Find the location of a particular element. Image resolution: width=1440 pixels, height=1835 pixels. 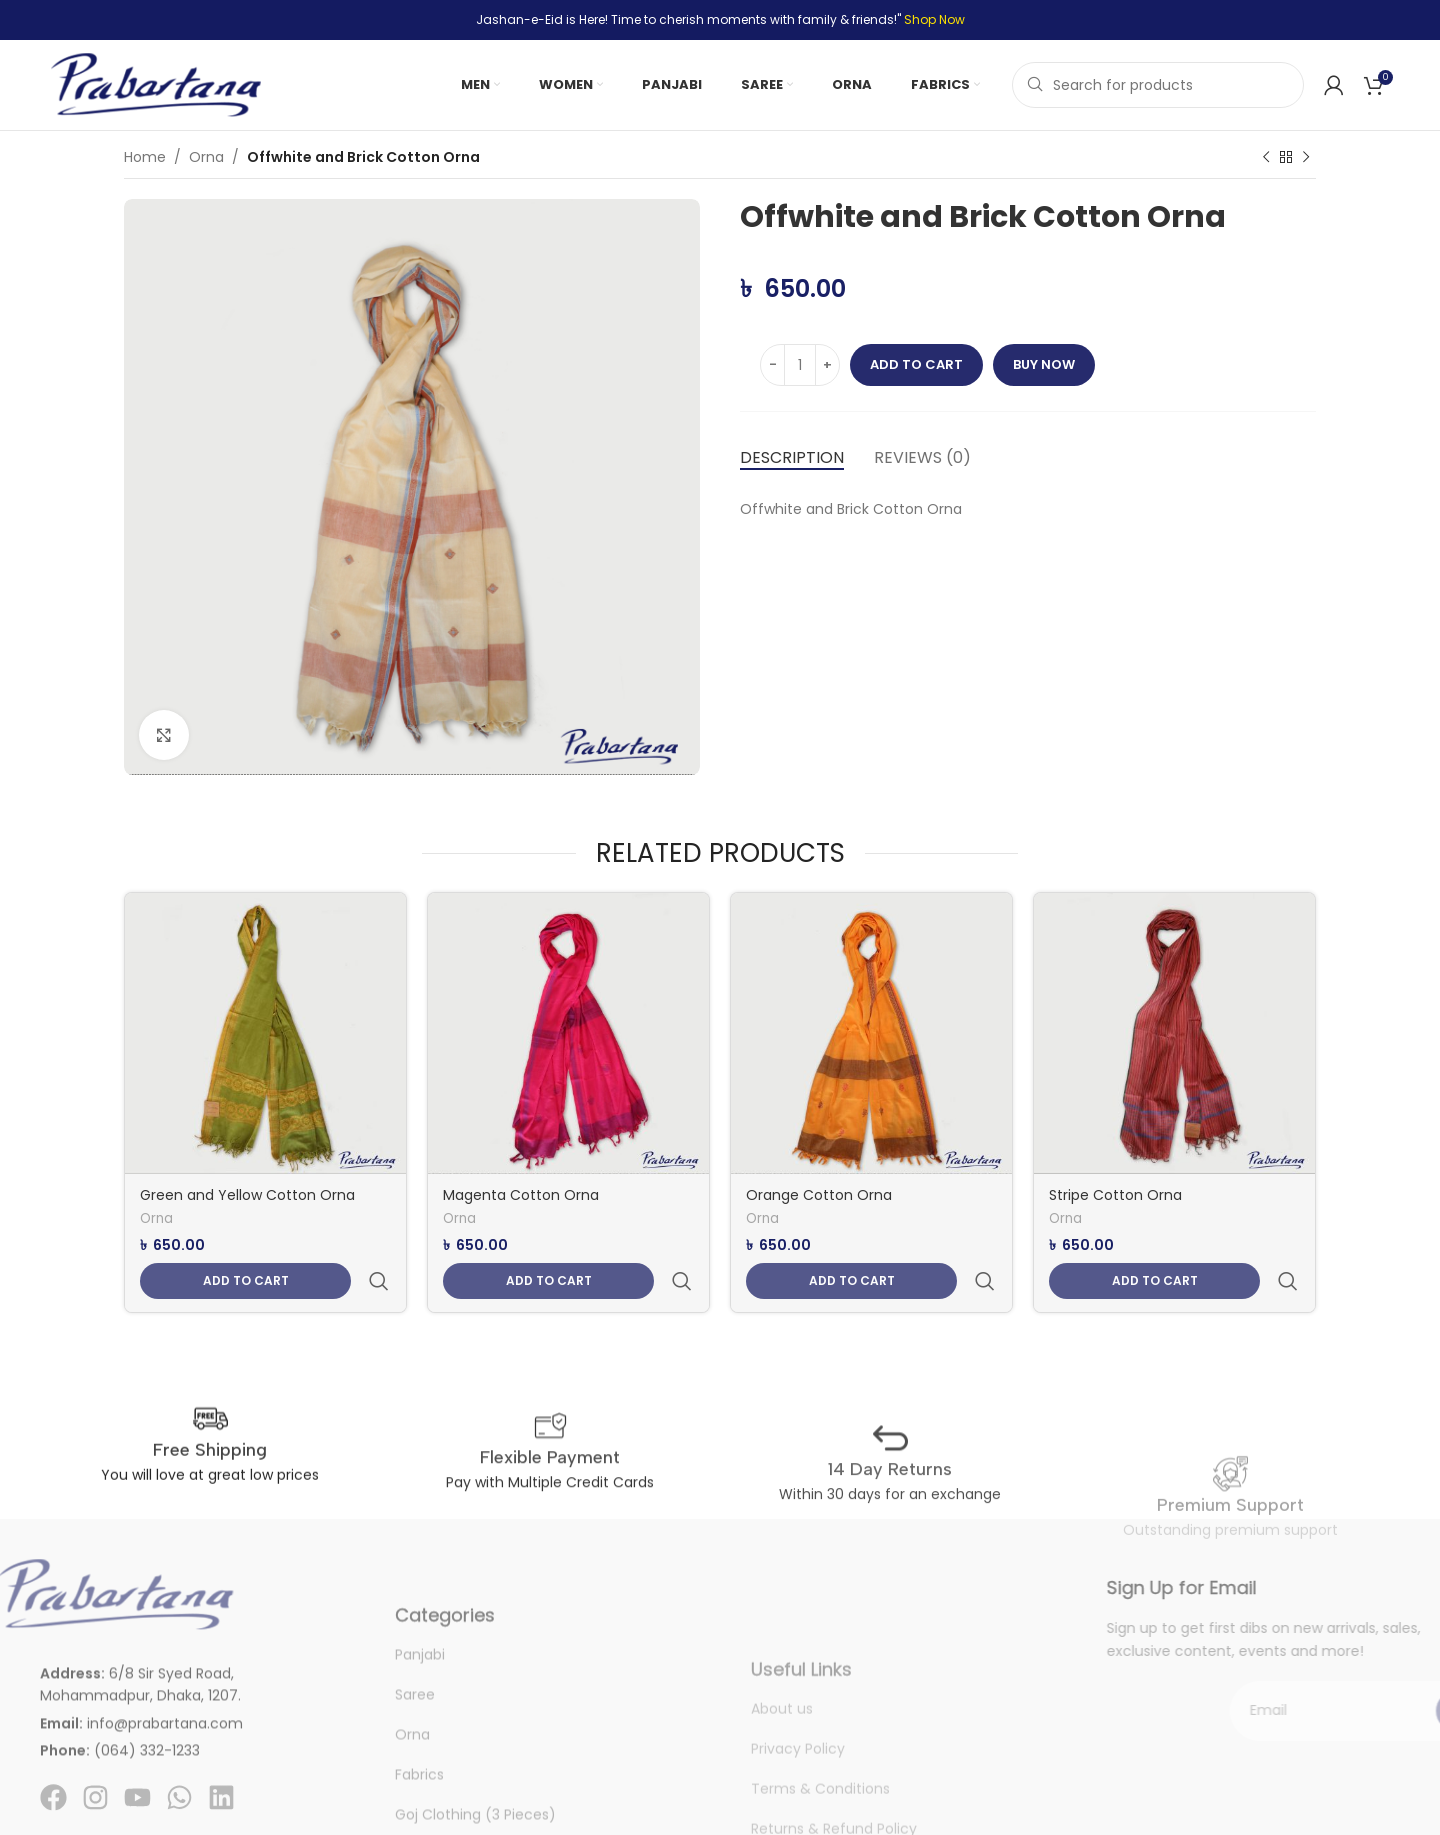

Home is located at coordinates (145, 157).